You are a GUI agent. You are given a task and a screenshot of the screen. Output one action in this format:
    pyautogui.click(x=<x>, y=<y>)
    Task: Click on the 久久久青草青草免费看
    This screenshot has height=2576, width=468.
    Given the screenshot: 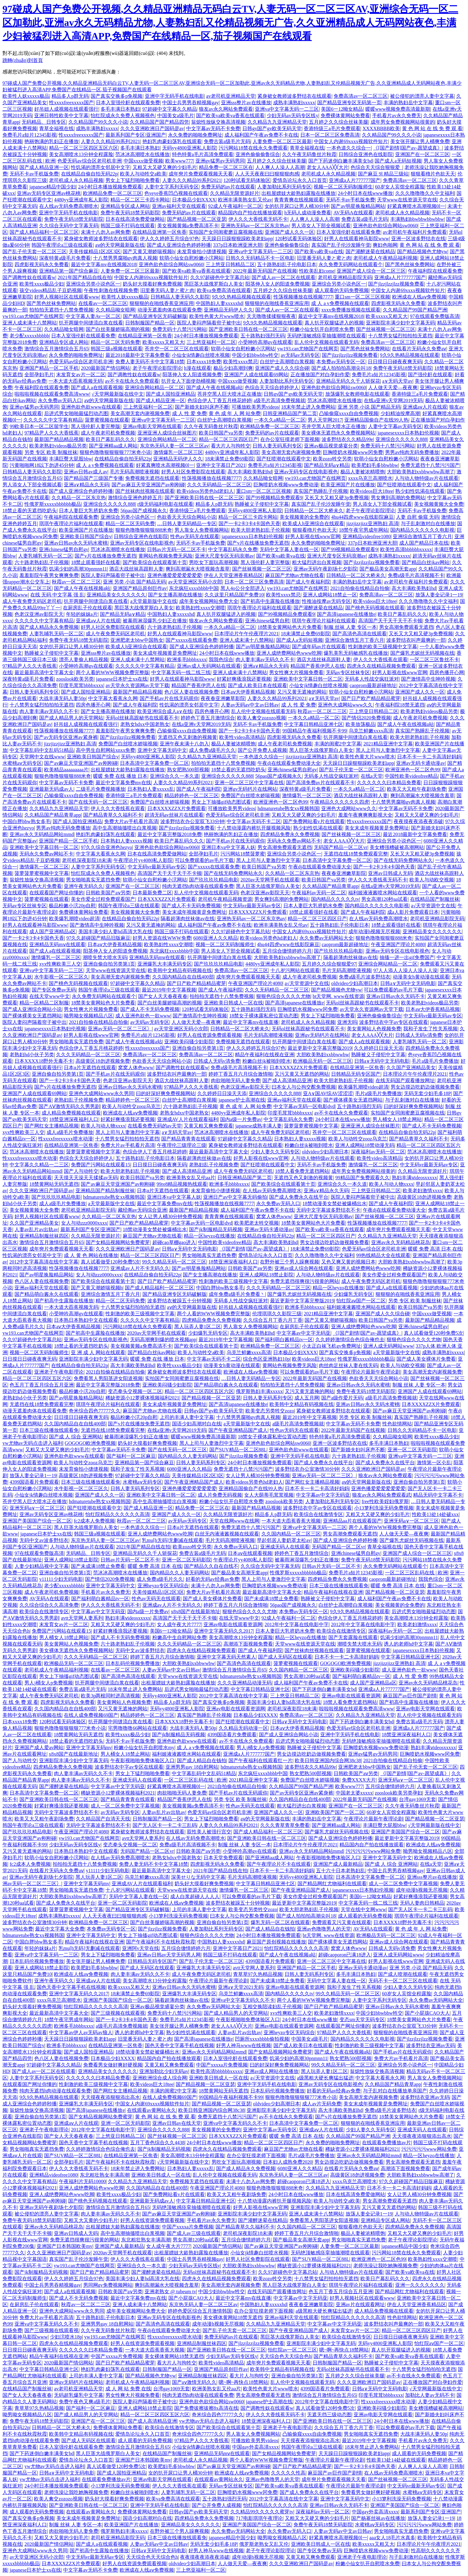 What is the action you would take?
    pyautogui.click(x=285, y=1825)
    